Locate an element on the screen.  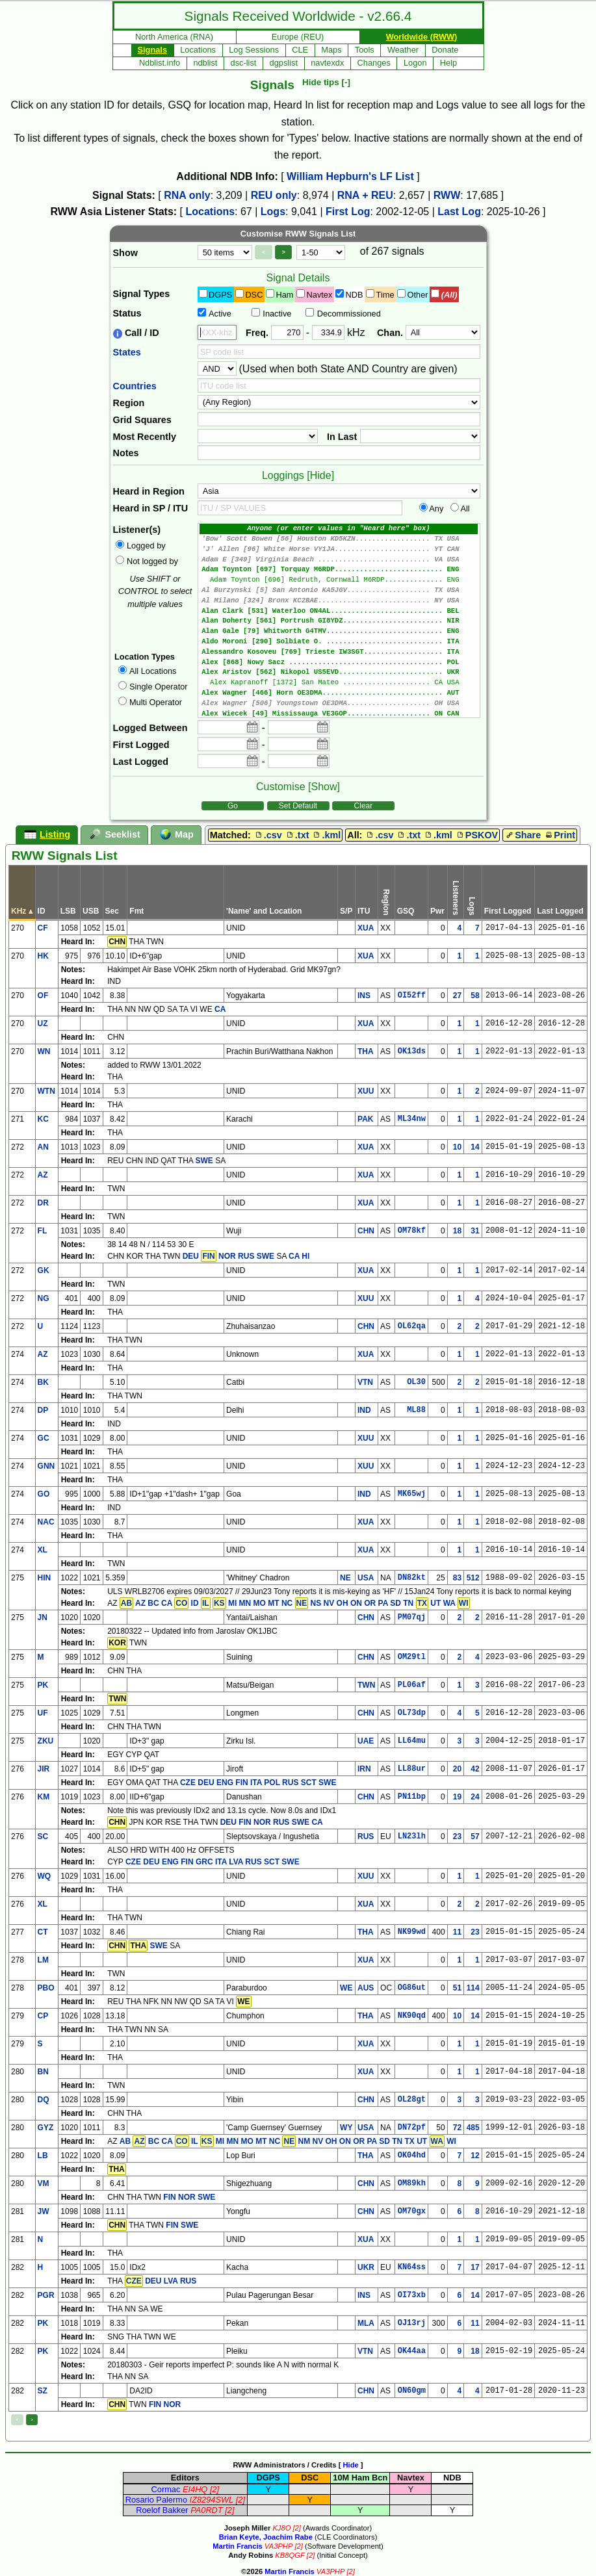
AUS is located at coordinates (365, 1987).